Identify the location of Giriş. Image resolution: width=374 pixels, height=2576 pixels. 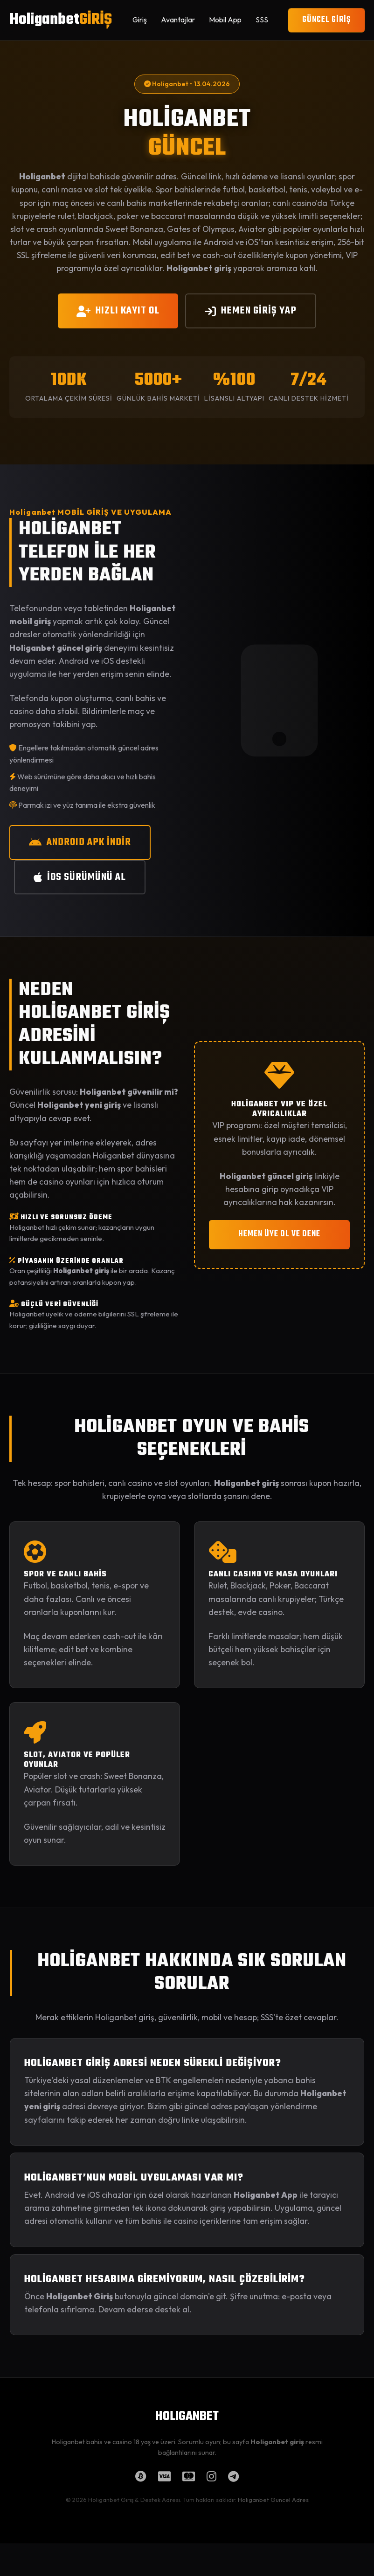
(139, 19).